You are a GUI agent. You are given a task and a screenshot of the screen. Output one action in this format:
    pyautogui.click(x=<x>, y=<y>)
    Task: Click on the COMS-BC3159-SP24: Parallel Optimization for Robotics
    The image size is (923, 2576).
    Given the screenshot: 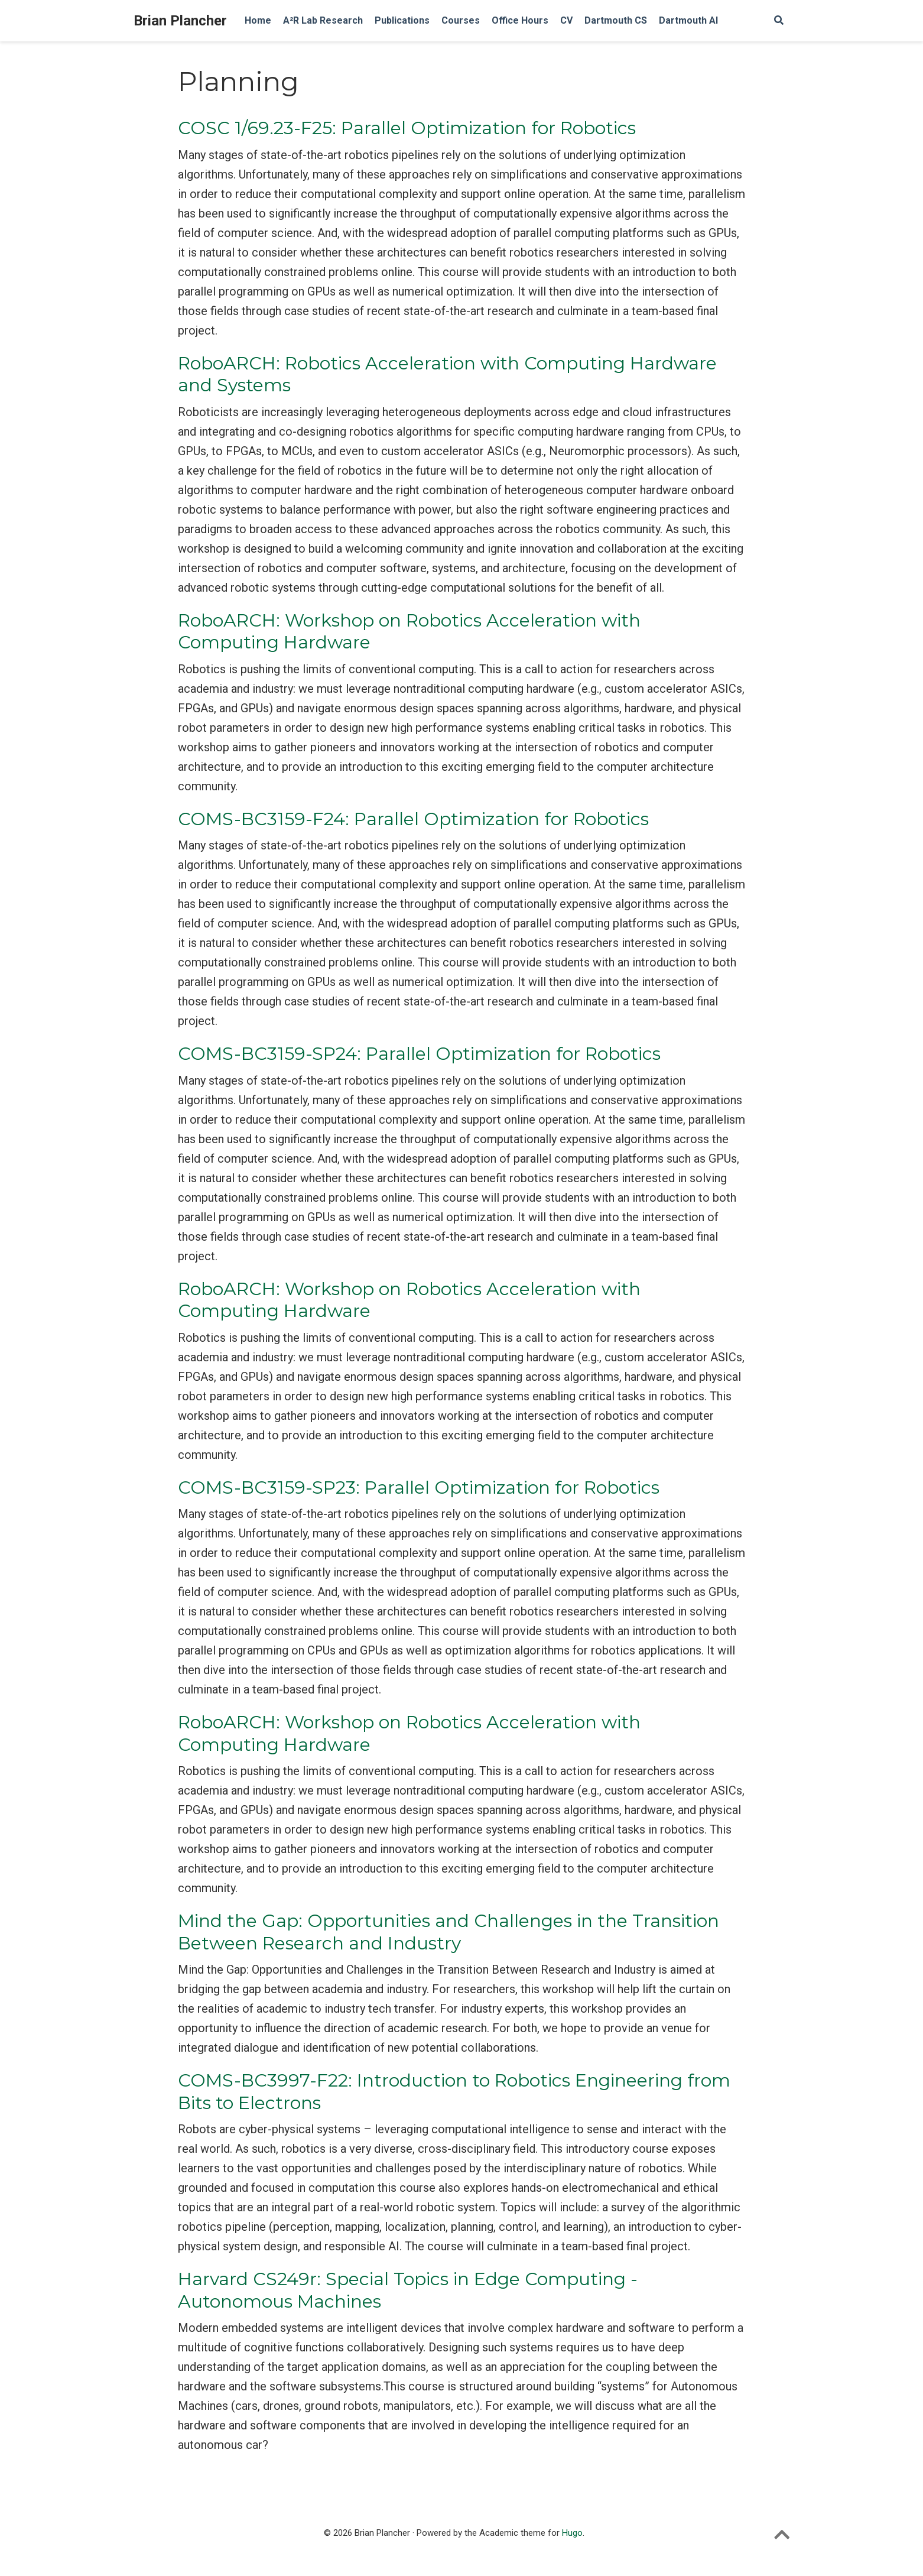 What is the action you would take?
    pyautogui.click(x=419, y=1054)
    